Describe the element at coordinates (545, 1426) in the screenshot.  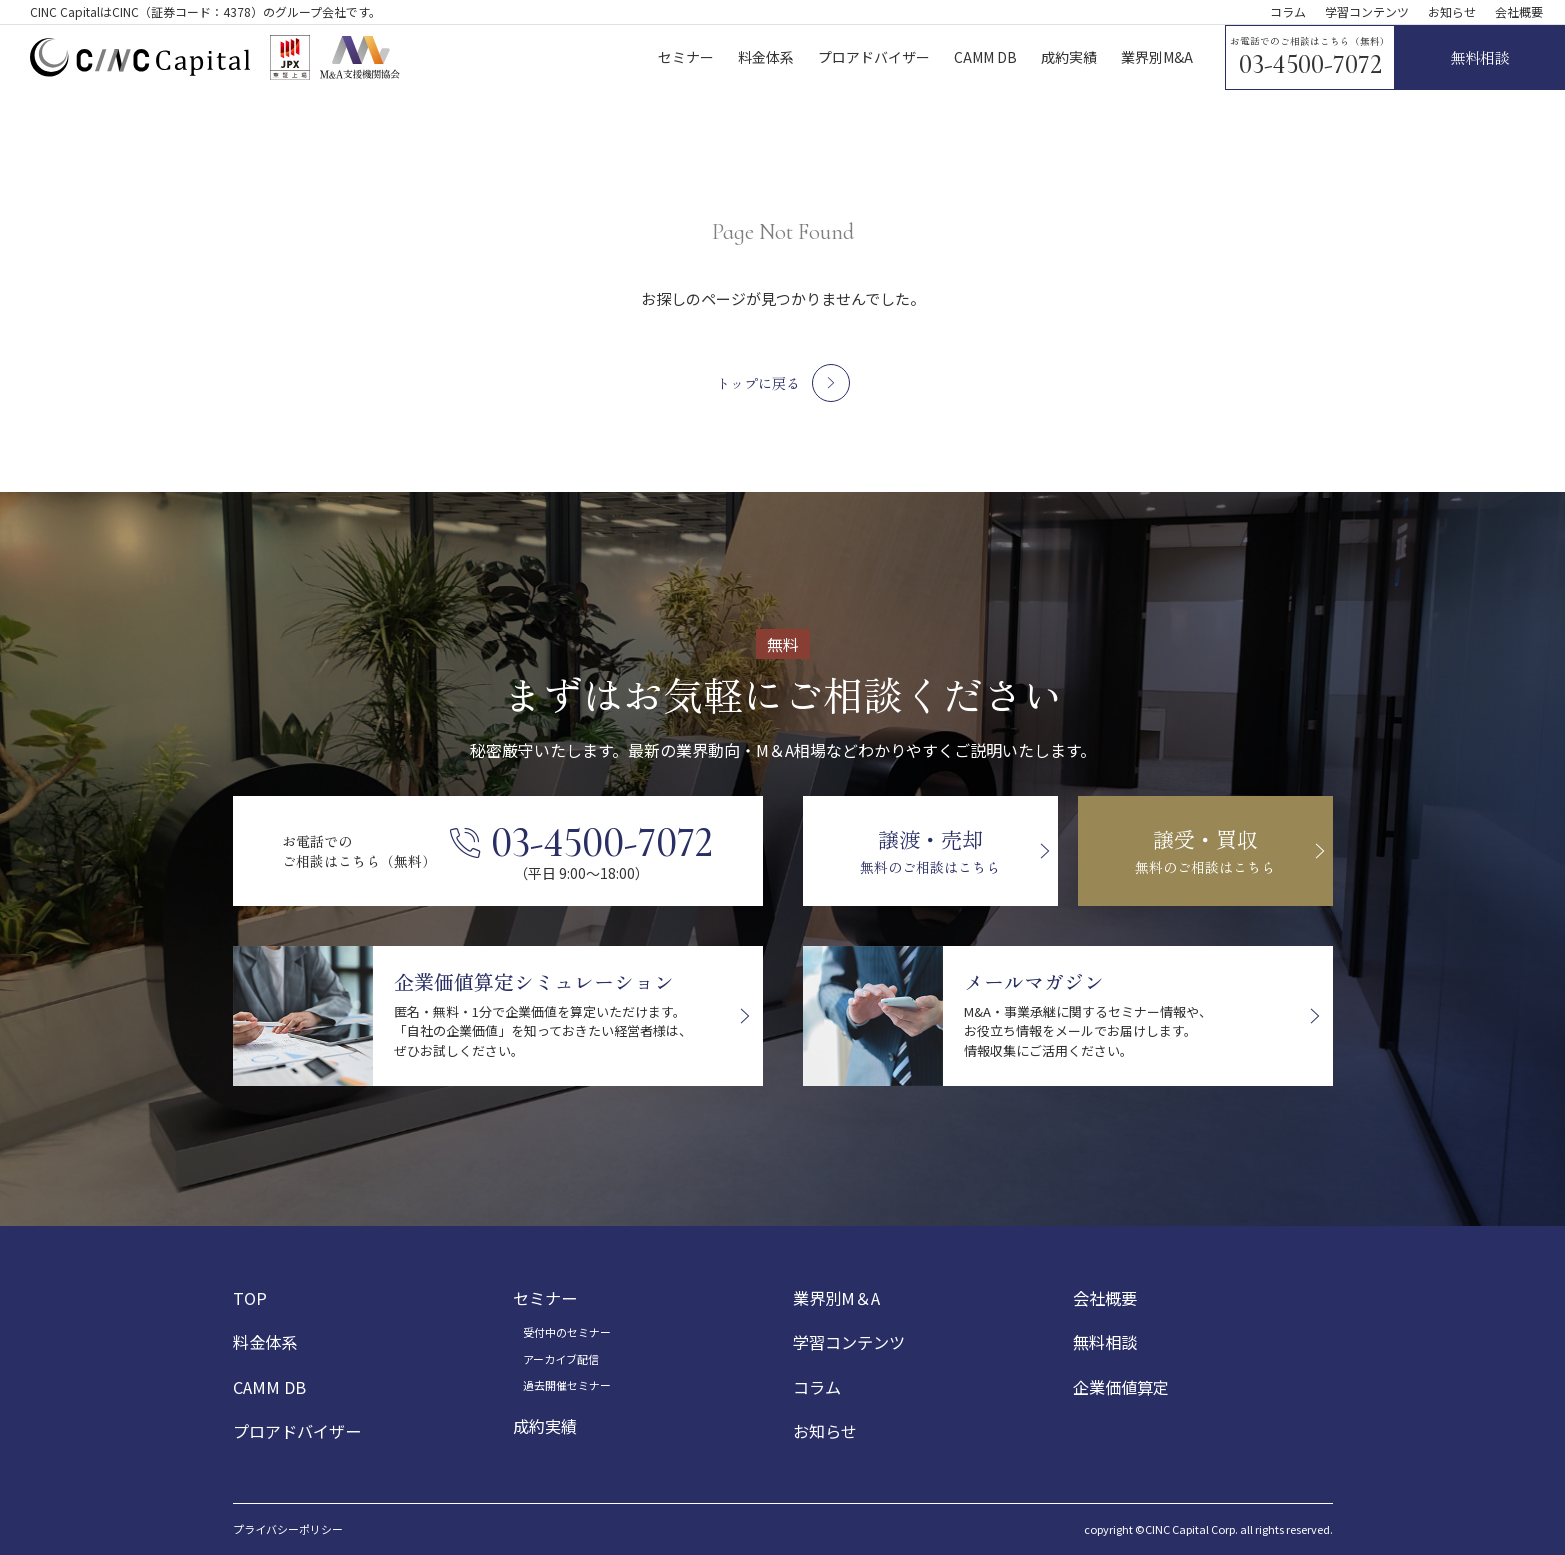
I see `成約実績` at that location.